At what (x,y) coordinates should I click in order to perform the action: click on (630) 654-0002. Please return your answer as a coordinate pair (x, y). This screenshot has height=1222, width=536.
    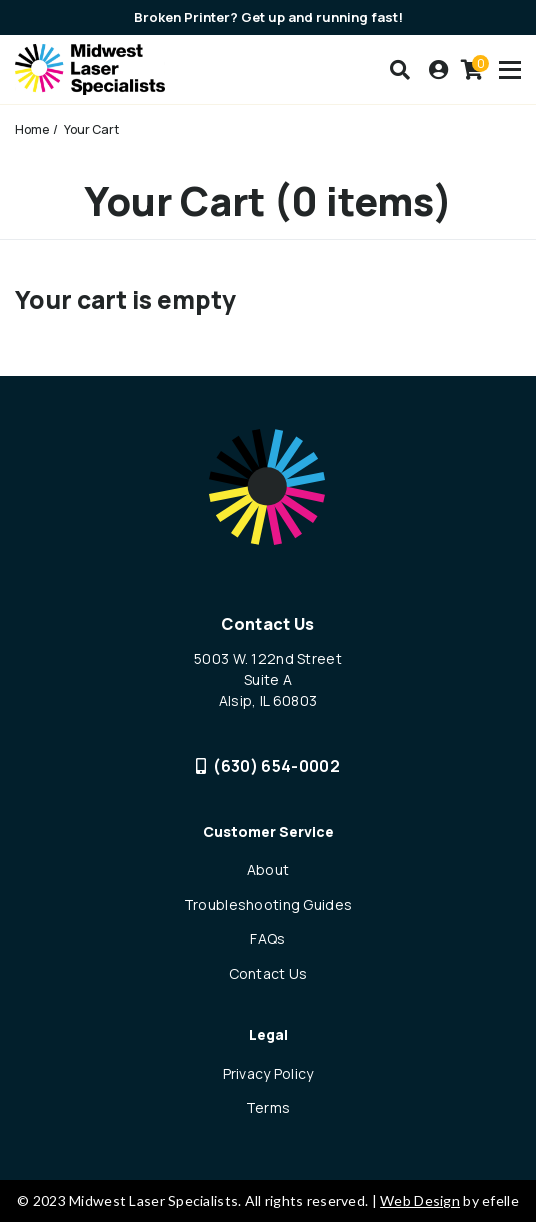
    Looking at the image, I should click on (268, 766).